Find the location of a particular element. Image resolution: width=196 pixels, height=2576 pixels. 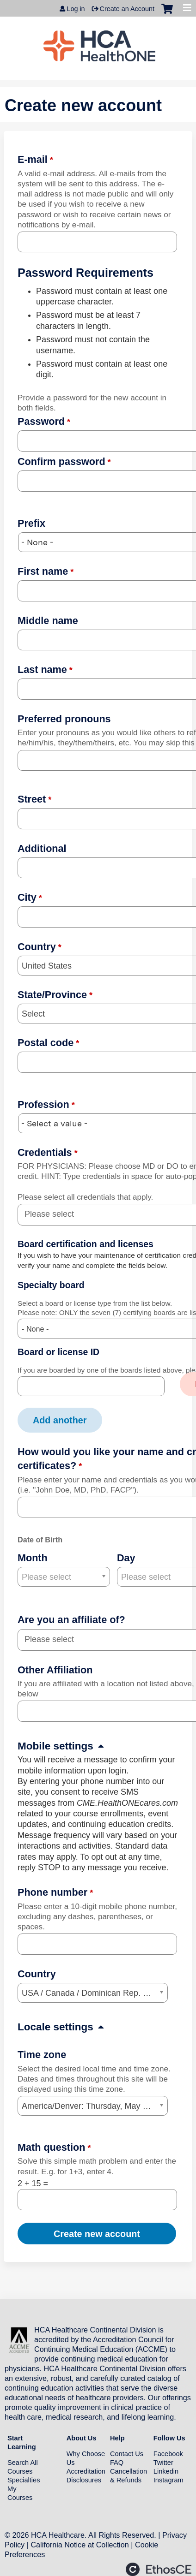

Time zone is located at coordinates (42, 2054).